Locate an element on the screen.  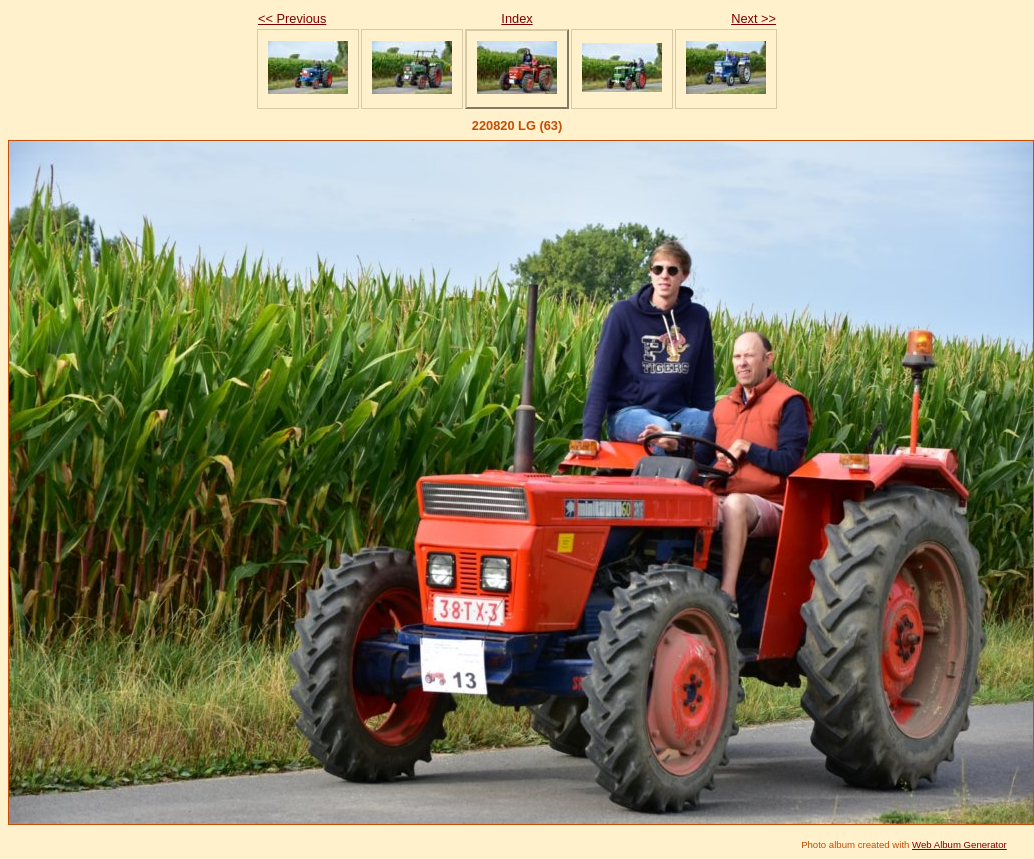
<< Previous is located at coordinates (292, 18).